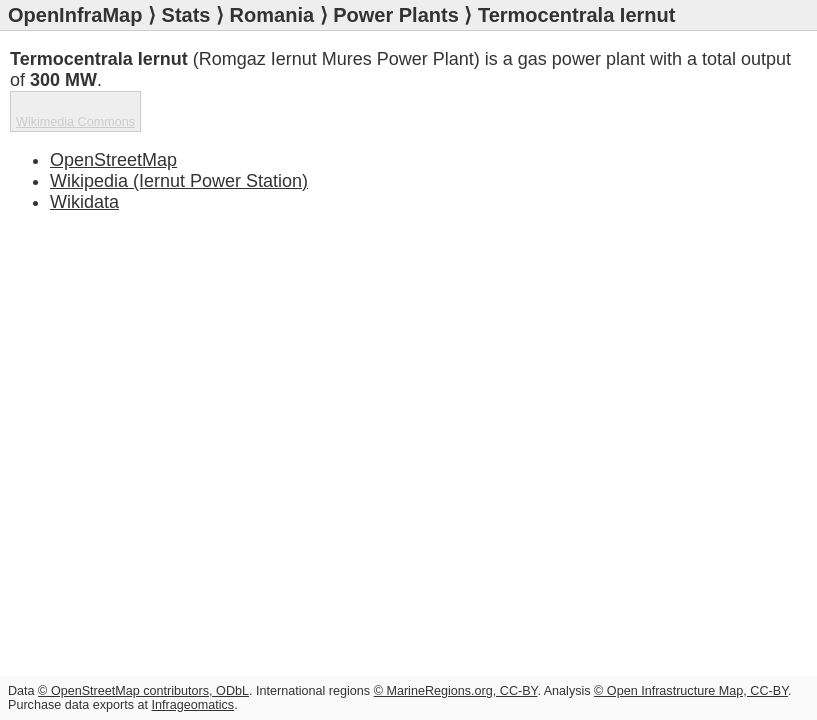 The image size is (817, 720). What do you see at coordinates (186, 15) in the screenshot?
I see `Stats` at bounding box center [186, 15].